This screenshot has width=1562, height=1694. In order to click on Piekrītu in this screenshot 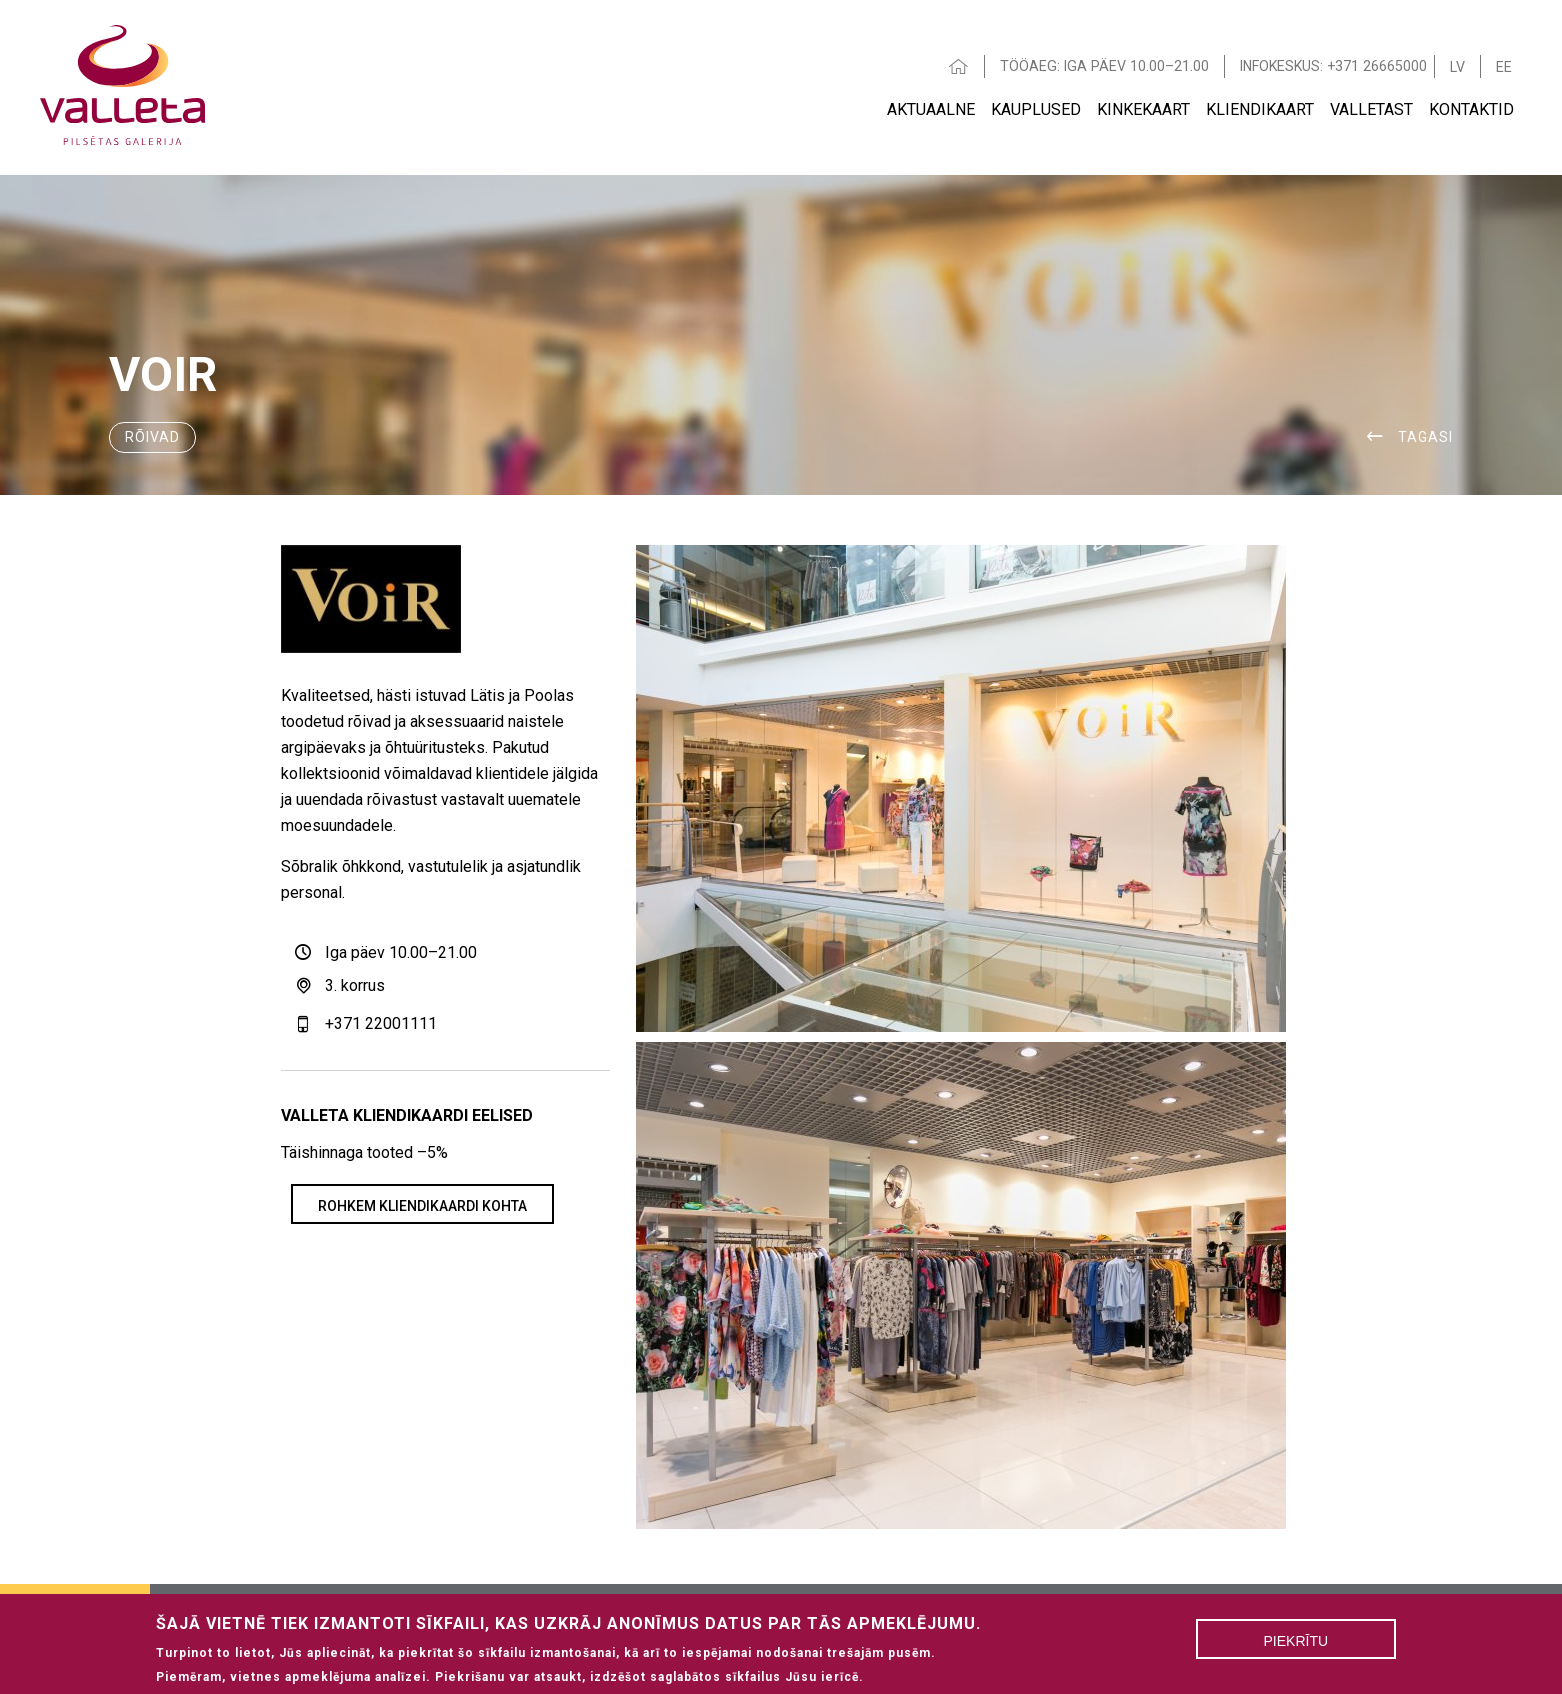, I will do `click(1296, 1646)`.